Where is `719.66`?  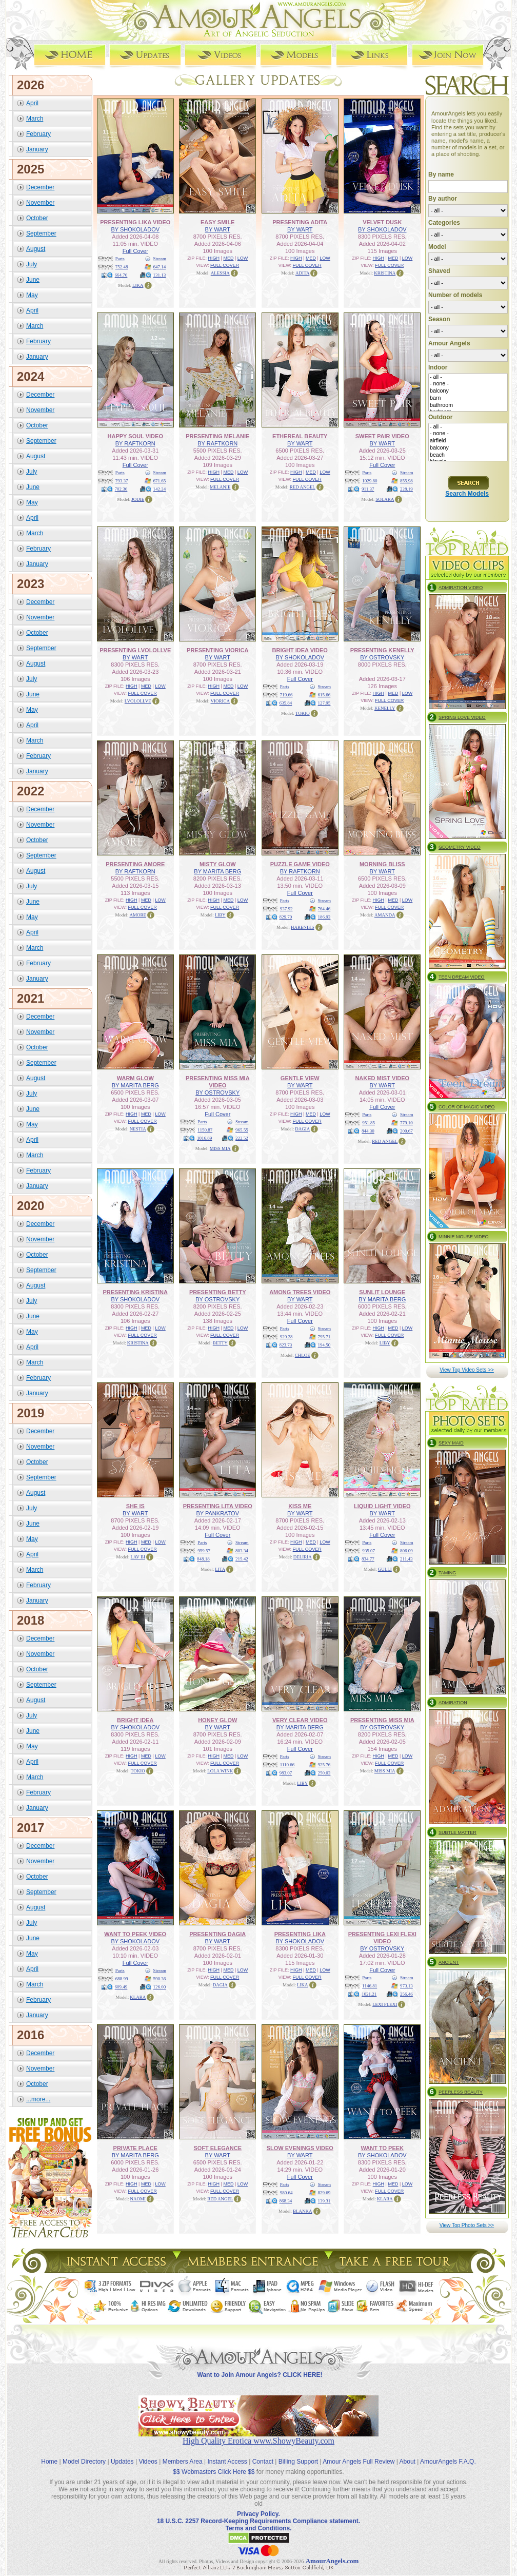
719.66 is located at coordinates (286, 694).